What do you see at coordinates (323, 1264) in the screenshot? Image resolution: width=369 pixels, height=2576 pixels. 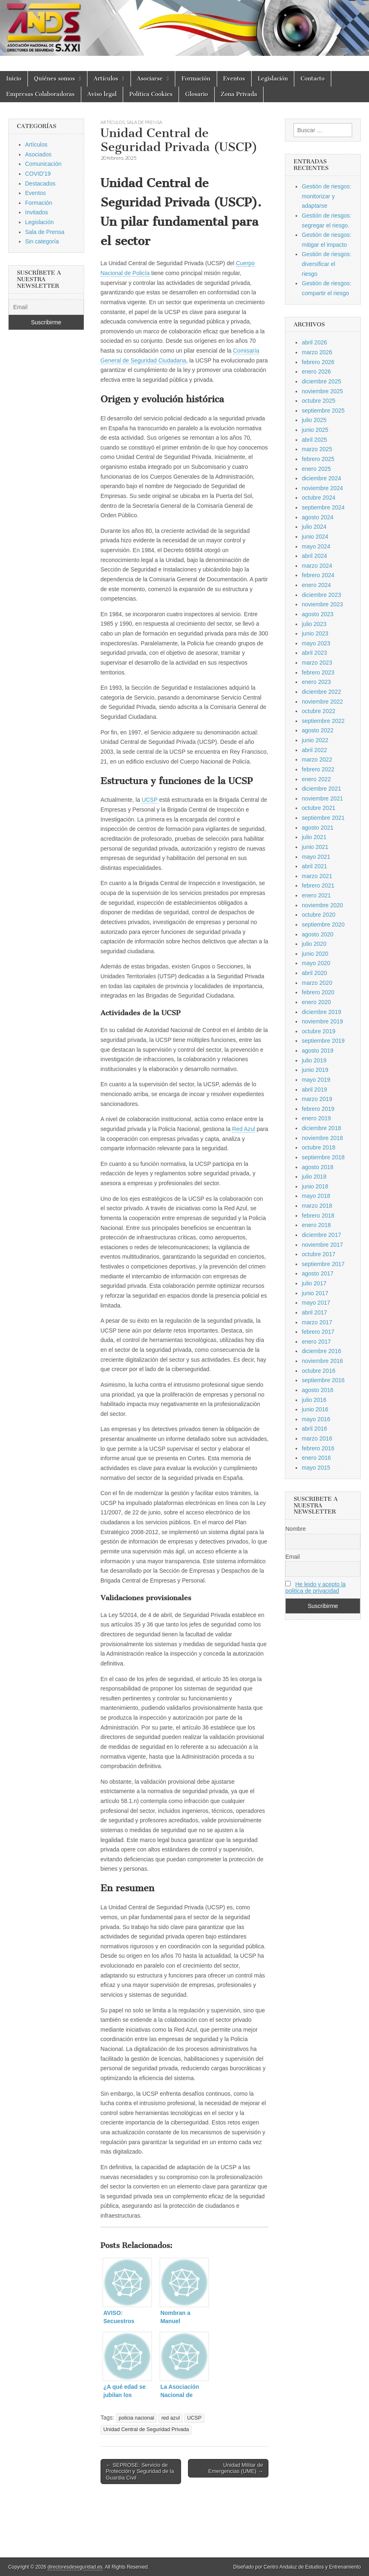 I see `septiembre 2017` at bounding box center [323, 1264].